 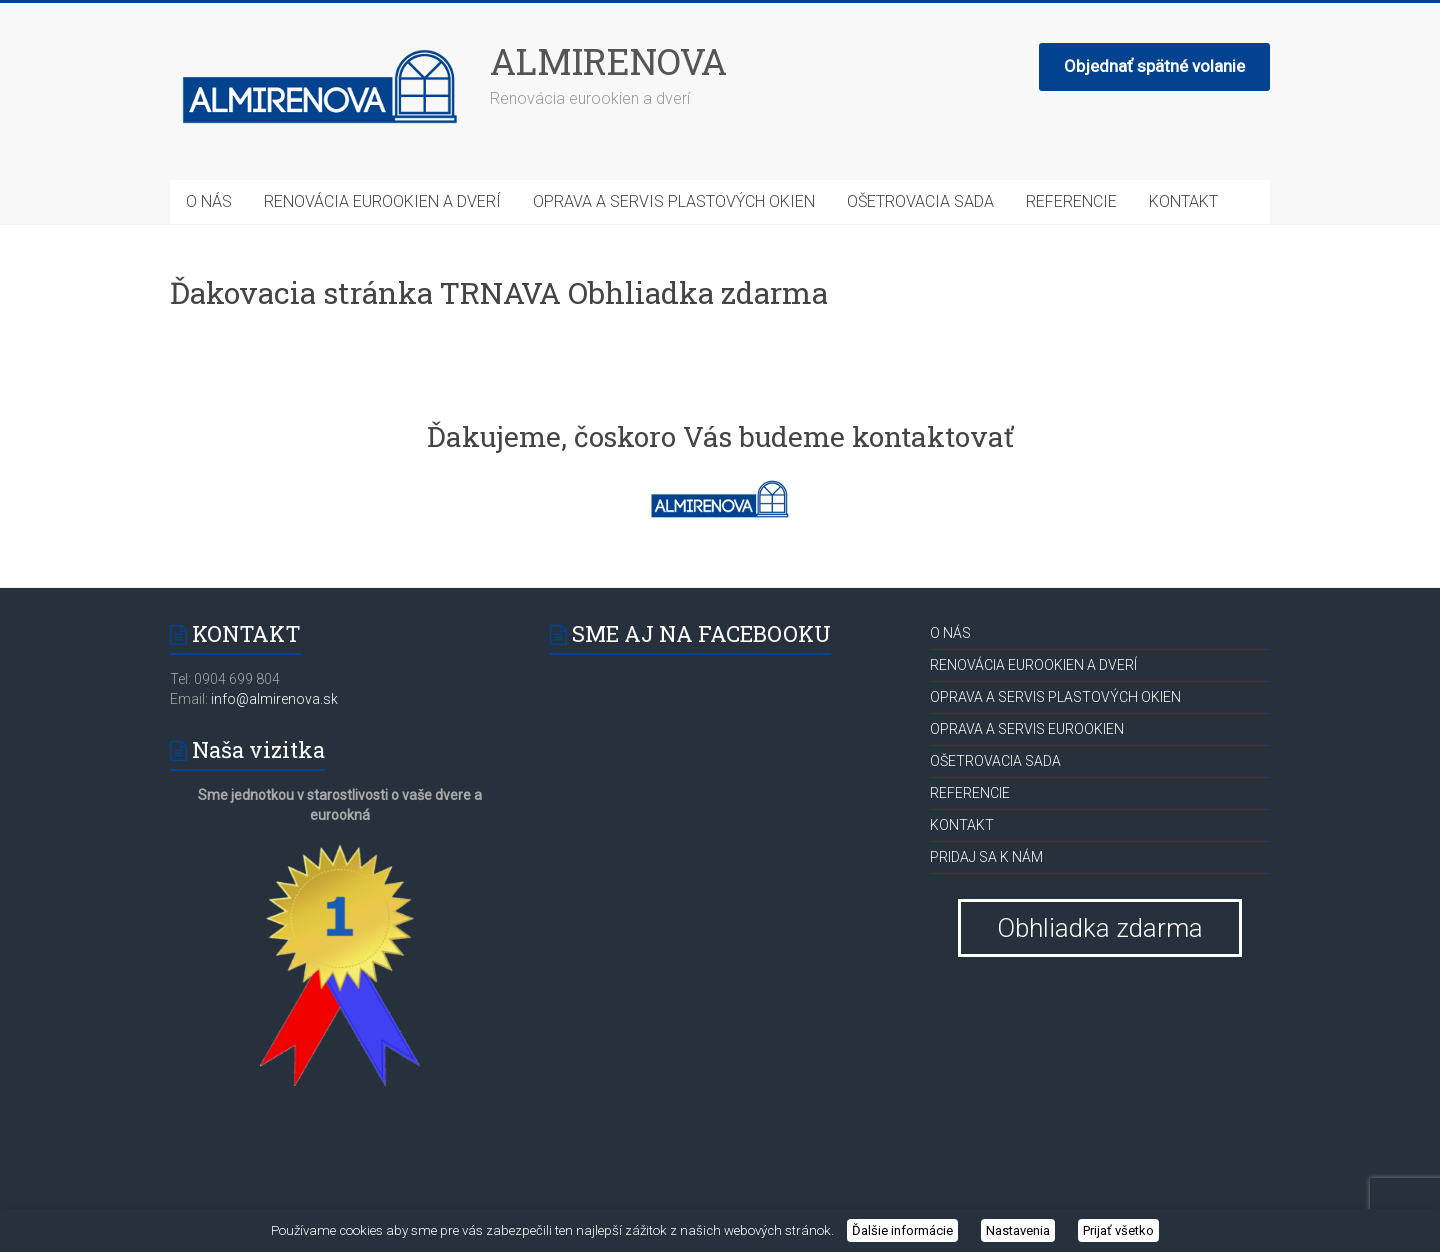 I want to click on ALMIRENOVA, so click(x=608, y=61).